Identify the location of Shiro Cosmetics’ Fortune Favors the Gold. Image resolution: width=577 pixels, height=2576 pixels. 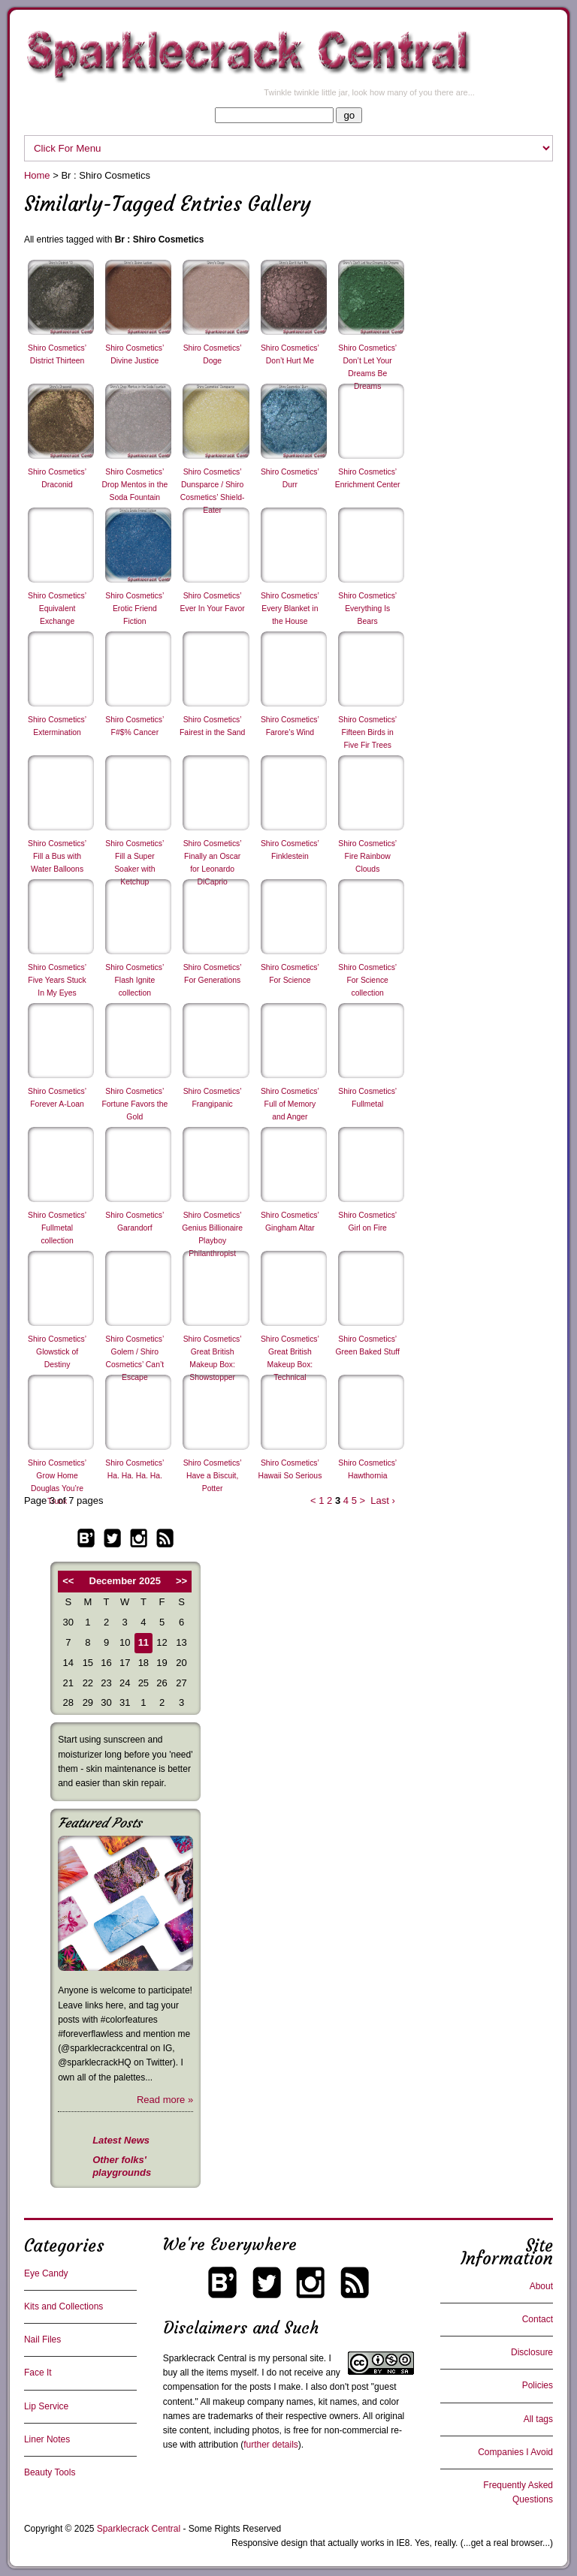
(134, 1104).